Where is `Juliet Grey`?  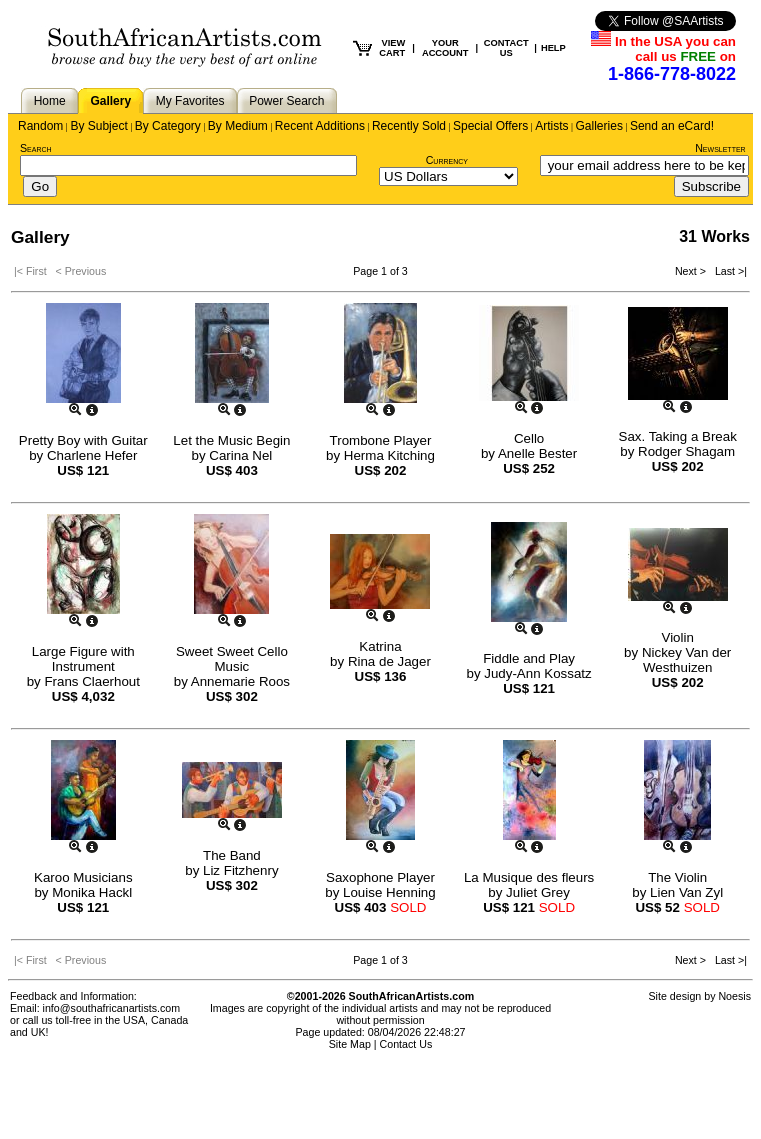
Juliet Grey is located at coordinates (538, 892).